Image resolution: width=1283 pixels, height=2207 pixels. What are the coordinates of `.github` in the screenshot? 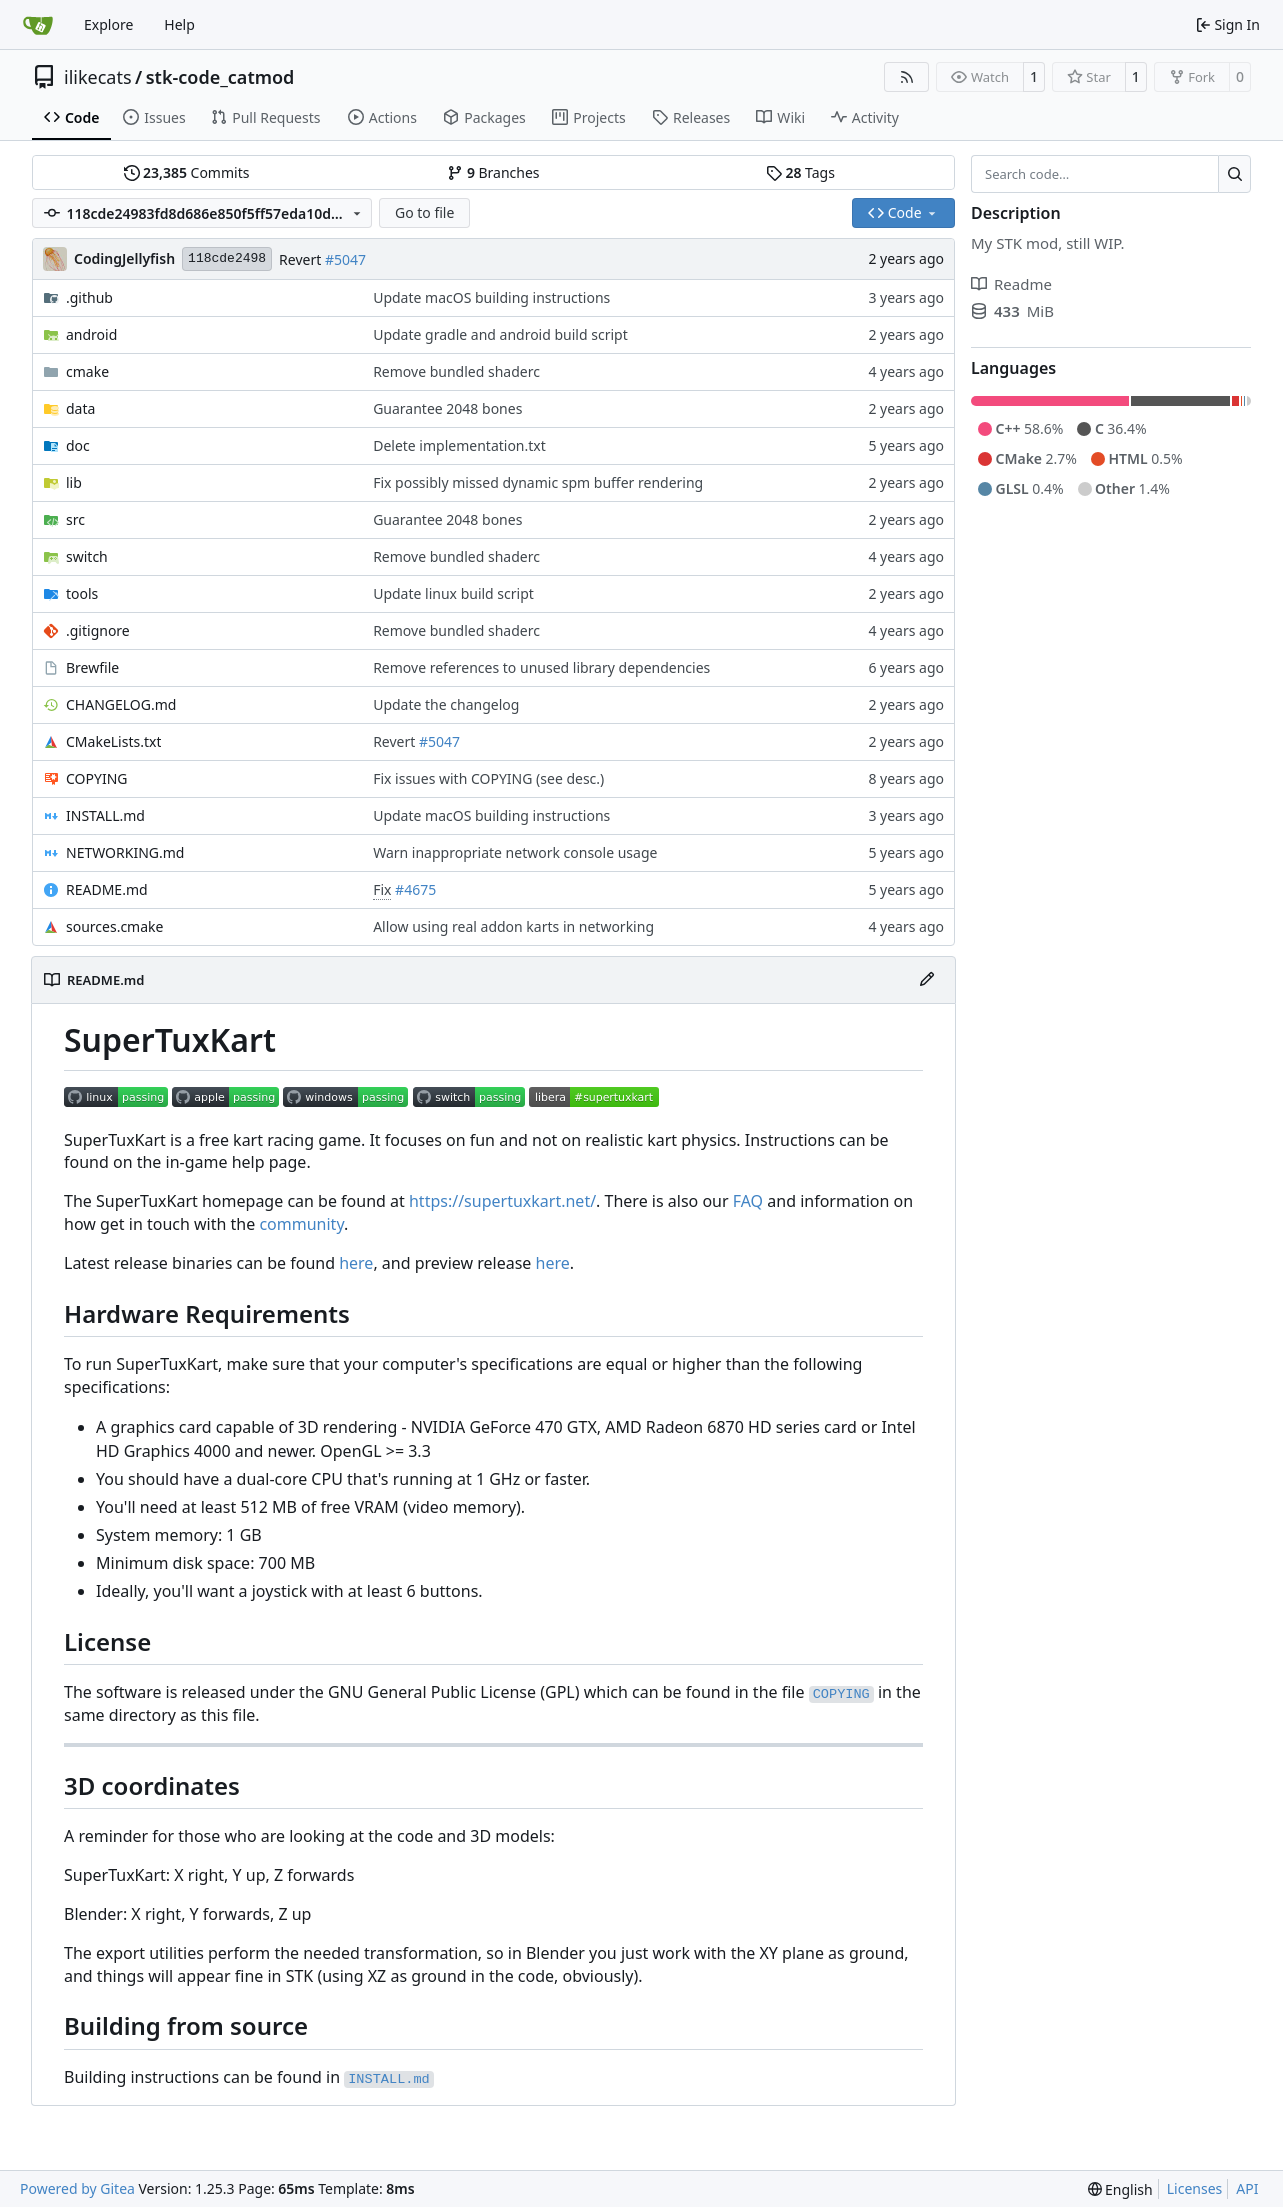 It's located at (89, 297).